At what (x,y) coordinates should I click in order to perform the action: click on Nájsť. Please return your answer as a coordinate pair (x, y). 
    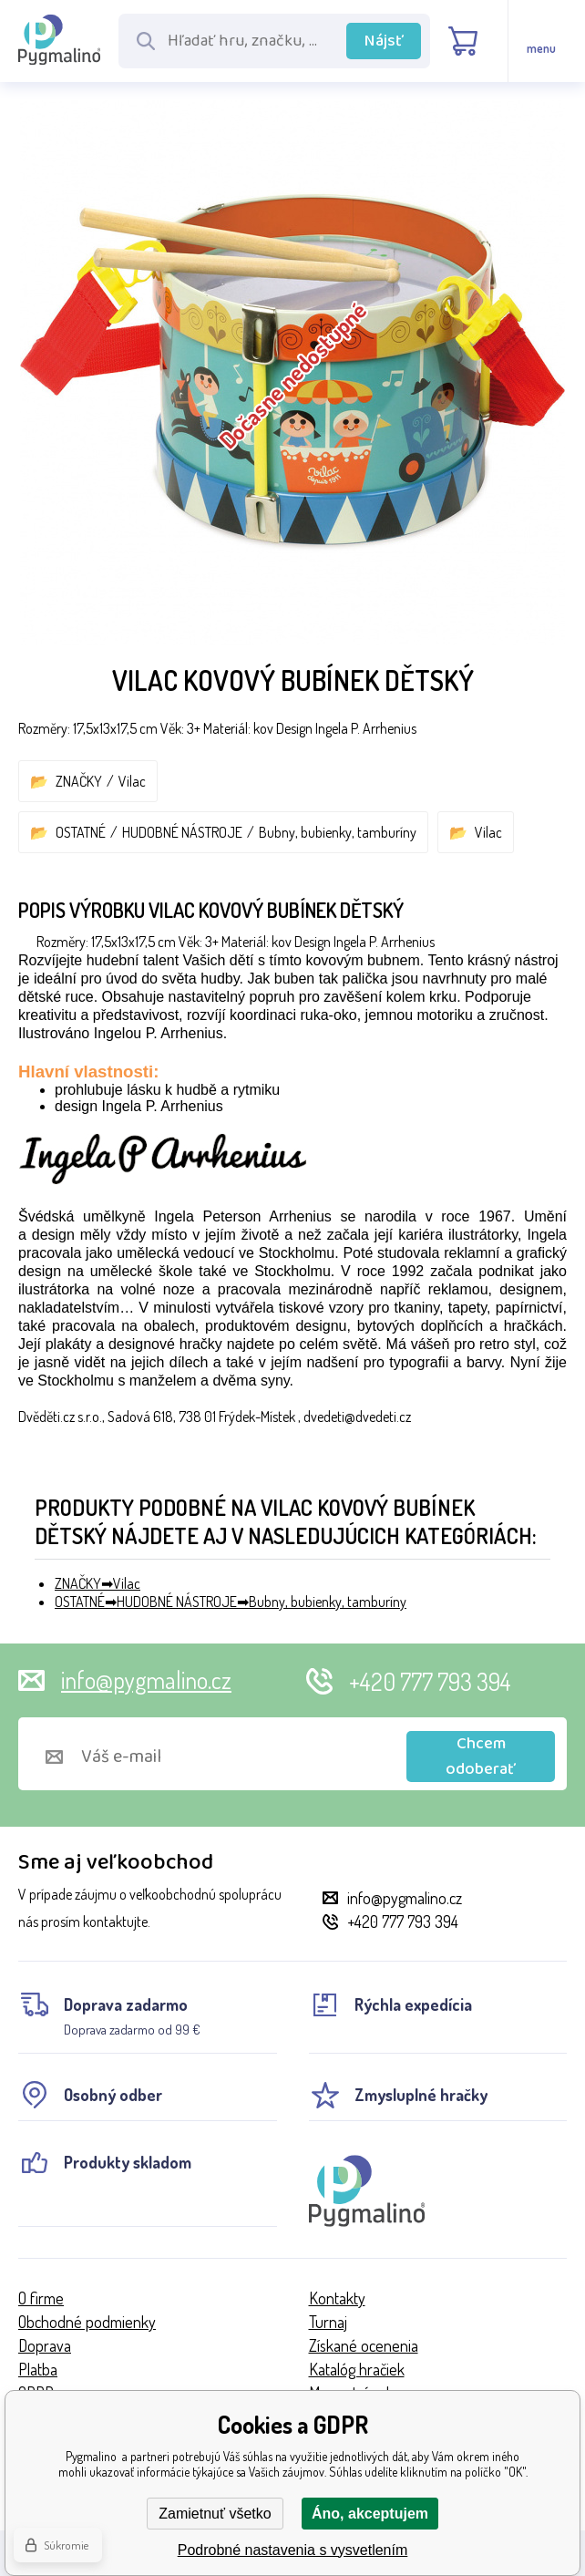
    Looking at the image, I should click on (384, 41).